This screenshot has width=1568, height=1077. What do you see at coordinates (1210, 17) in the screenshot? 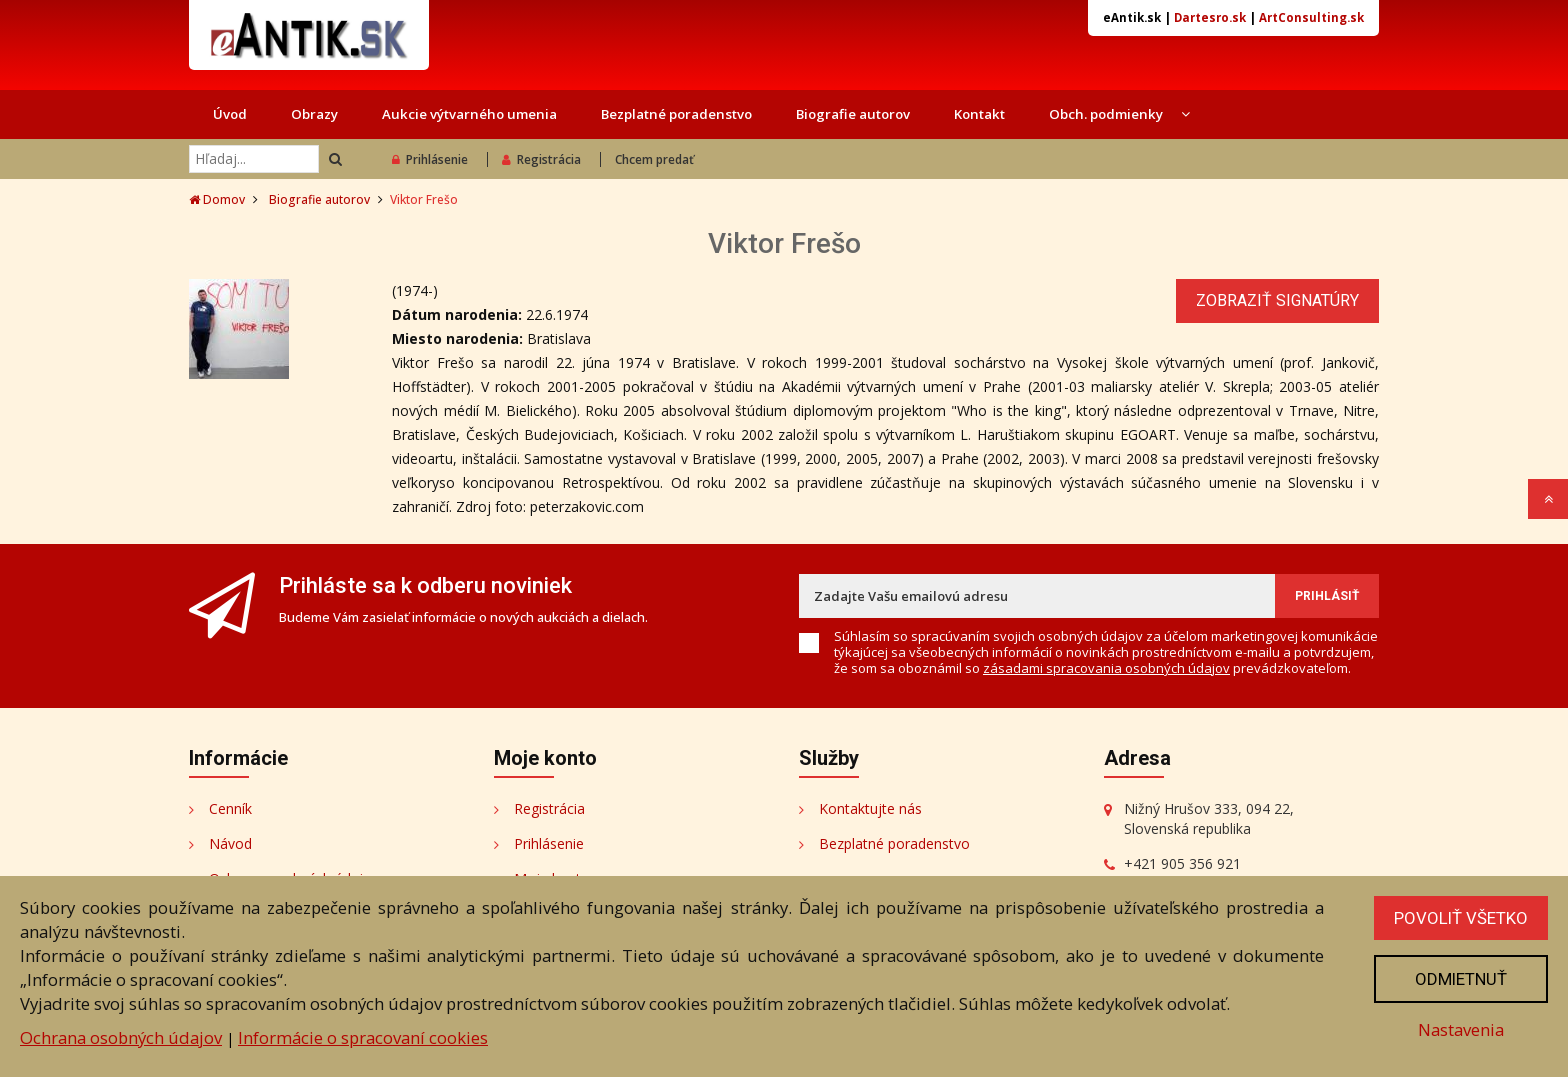
I see `Dartesro.sk` at bounding box center [1210, 17].